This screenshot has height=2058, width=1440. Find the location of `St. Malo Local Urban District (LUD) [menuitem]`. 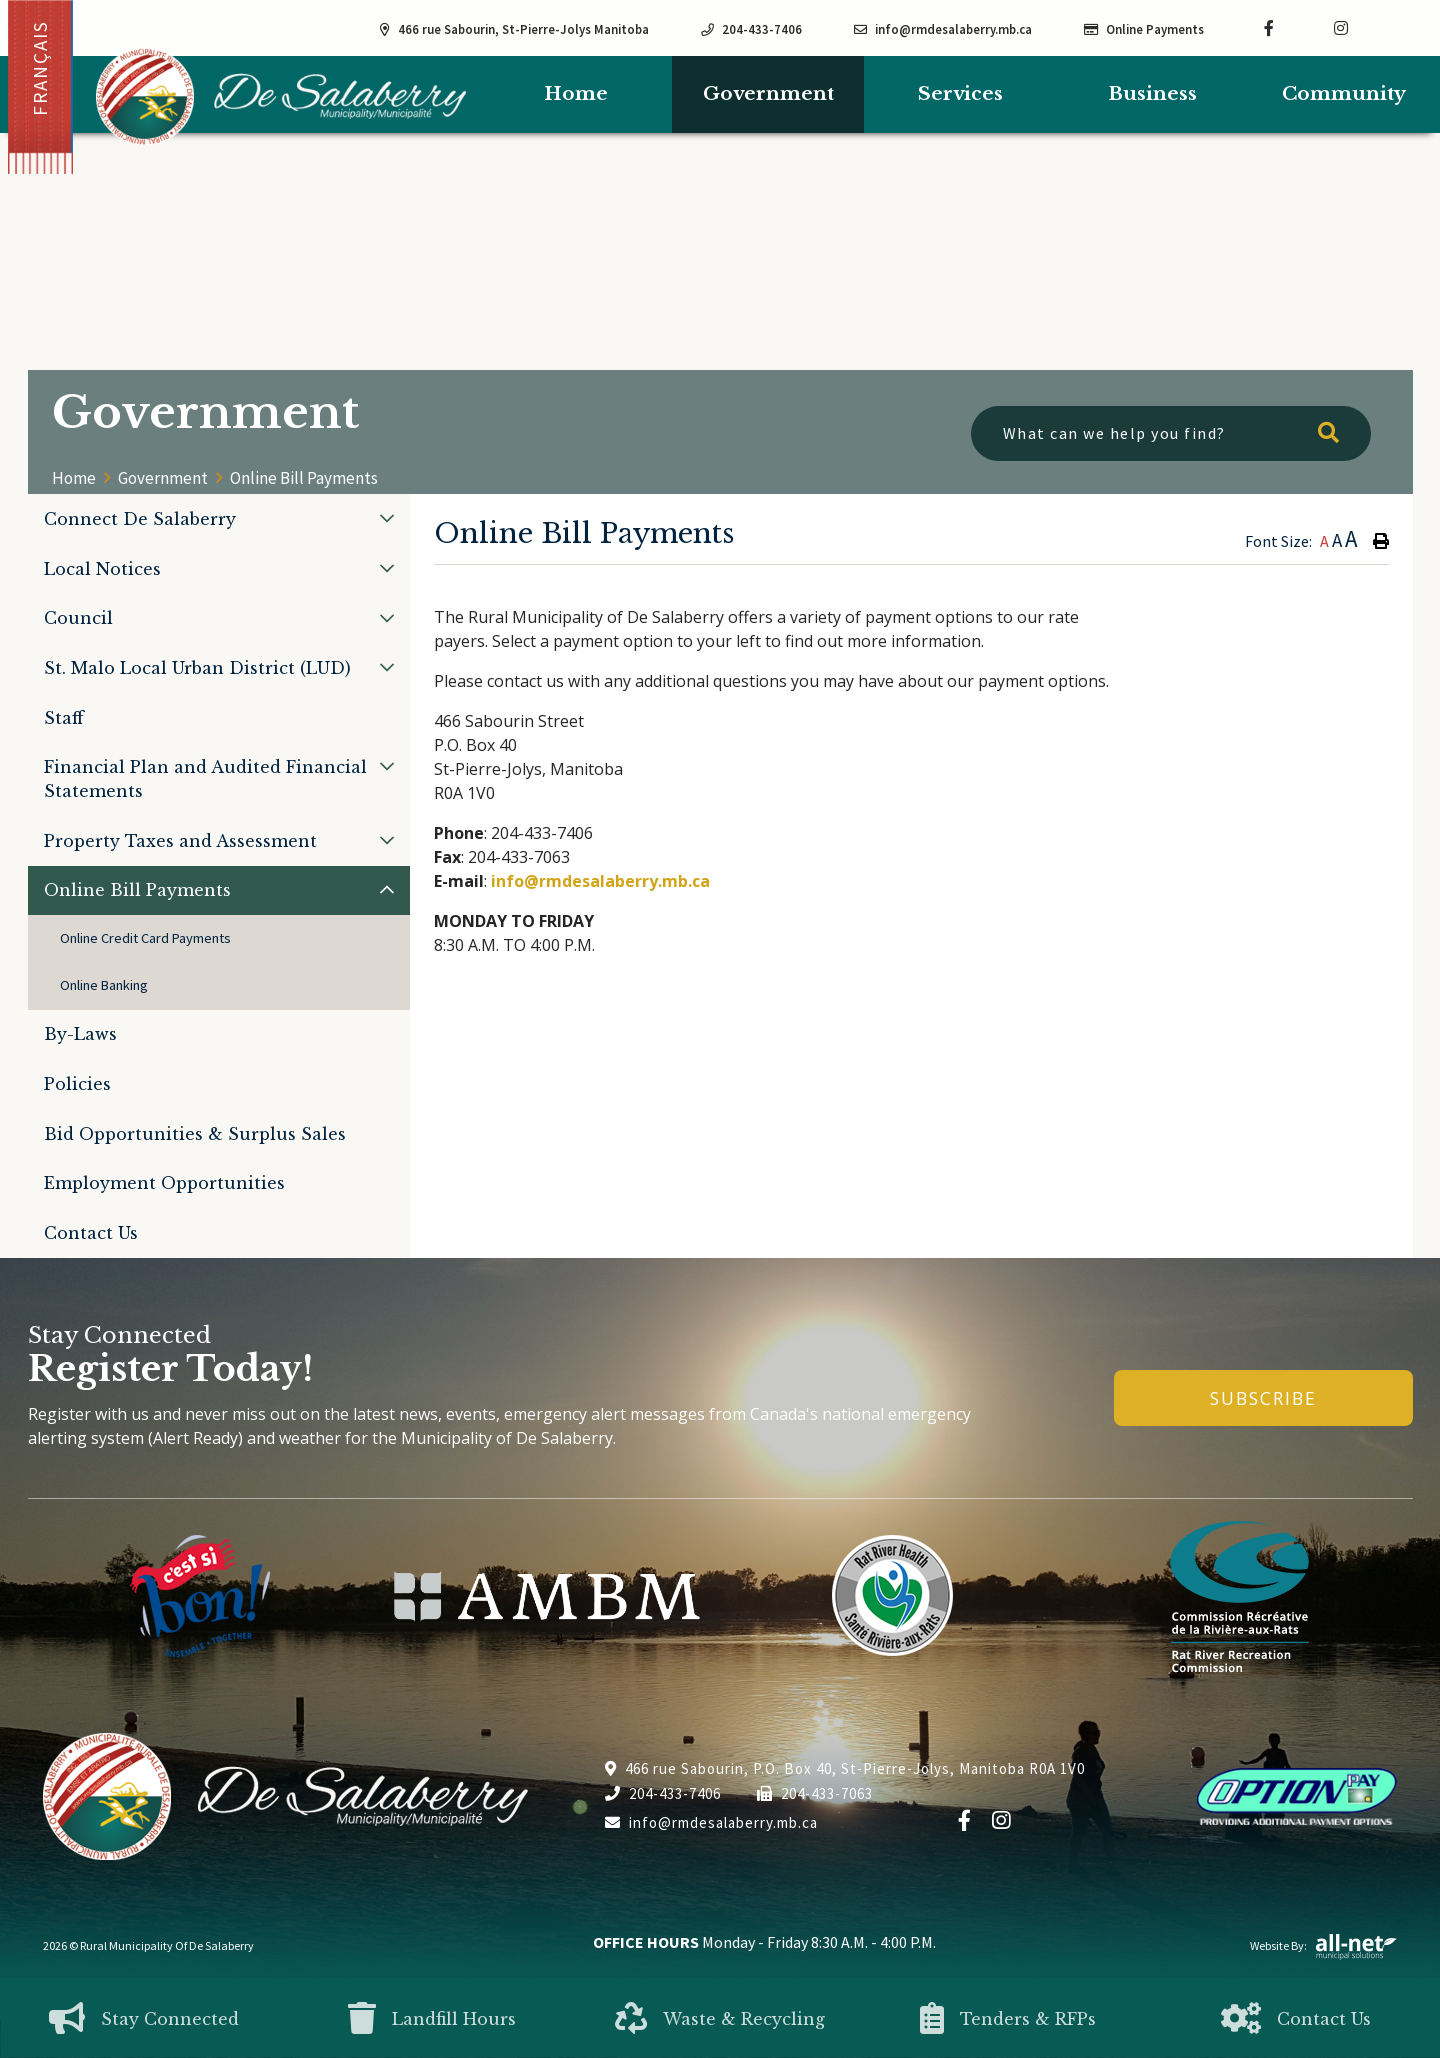

St. Malo Local Urban District (LUD) [menuitem] is located at coordinates (197, 668).